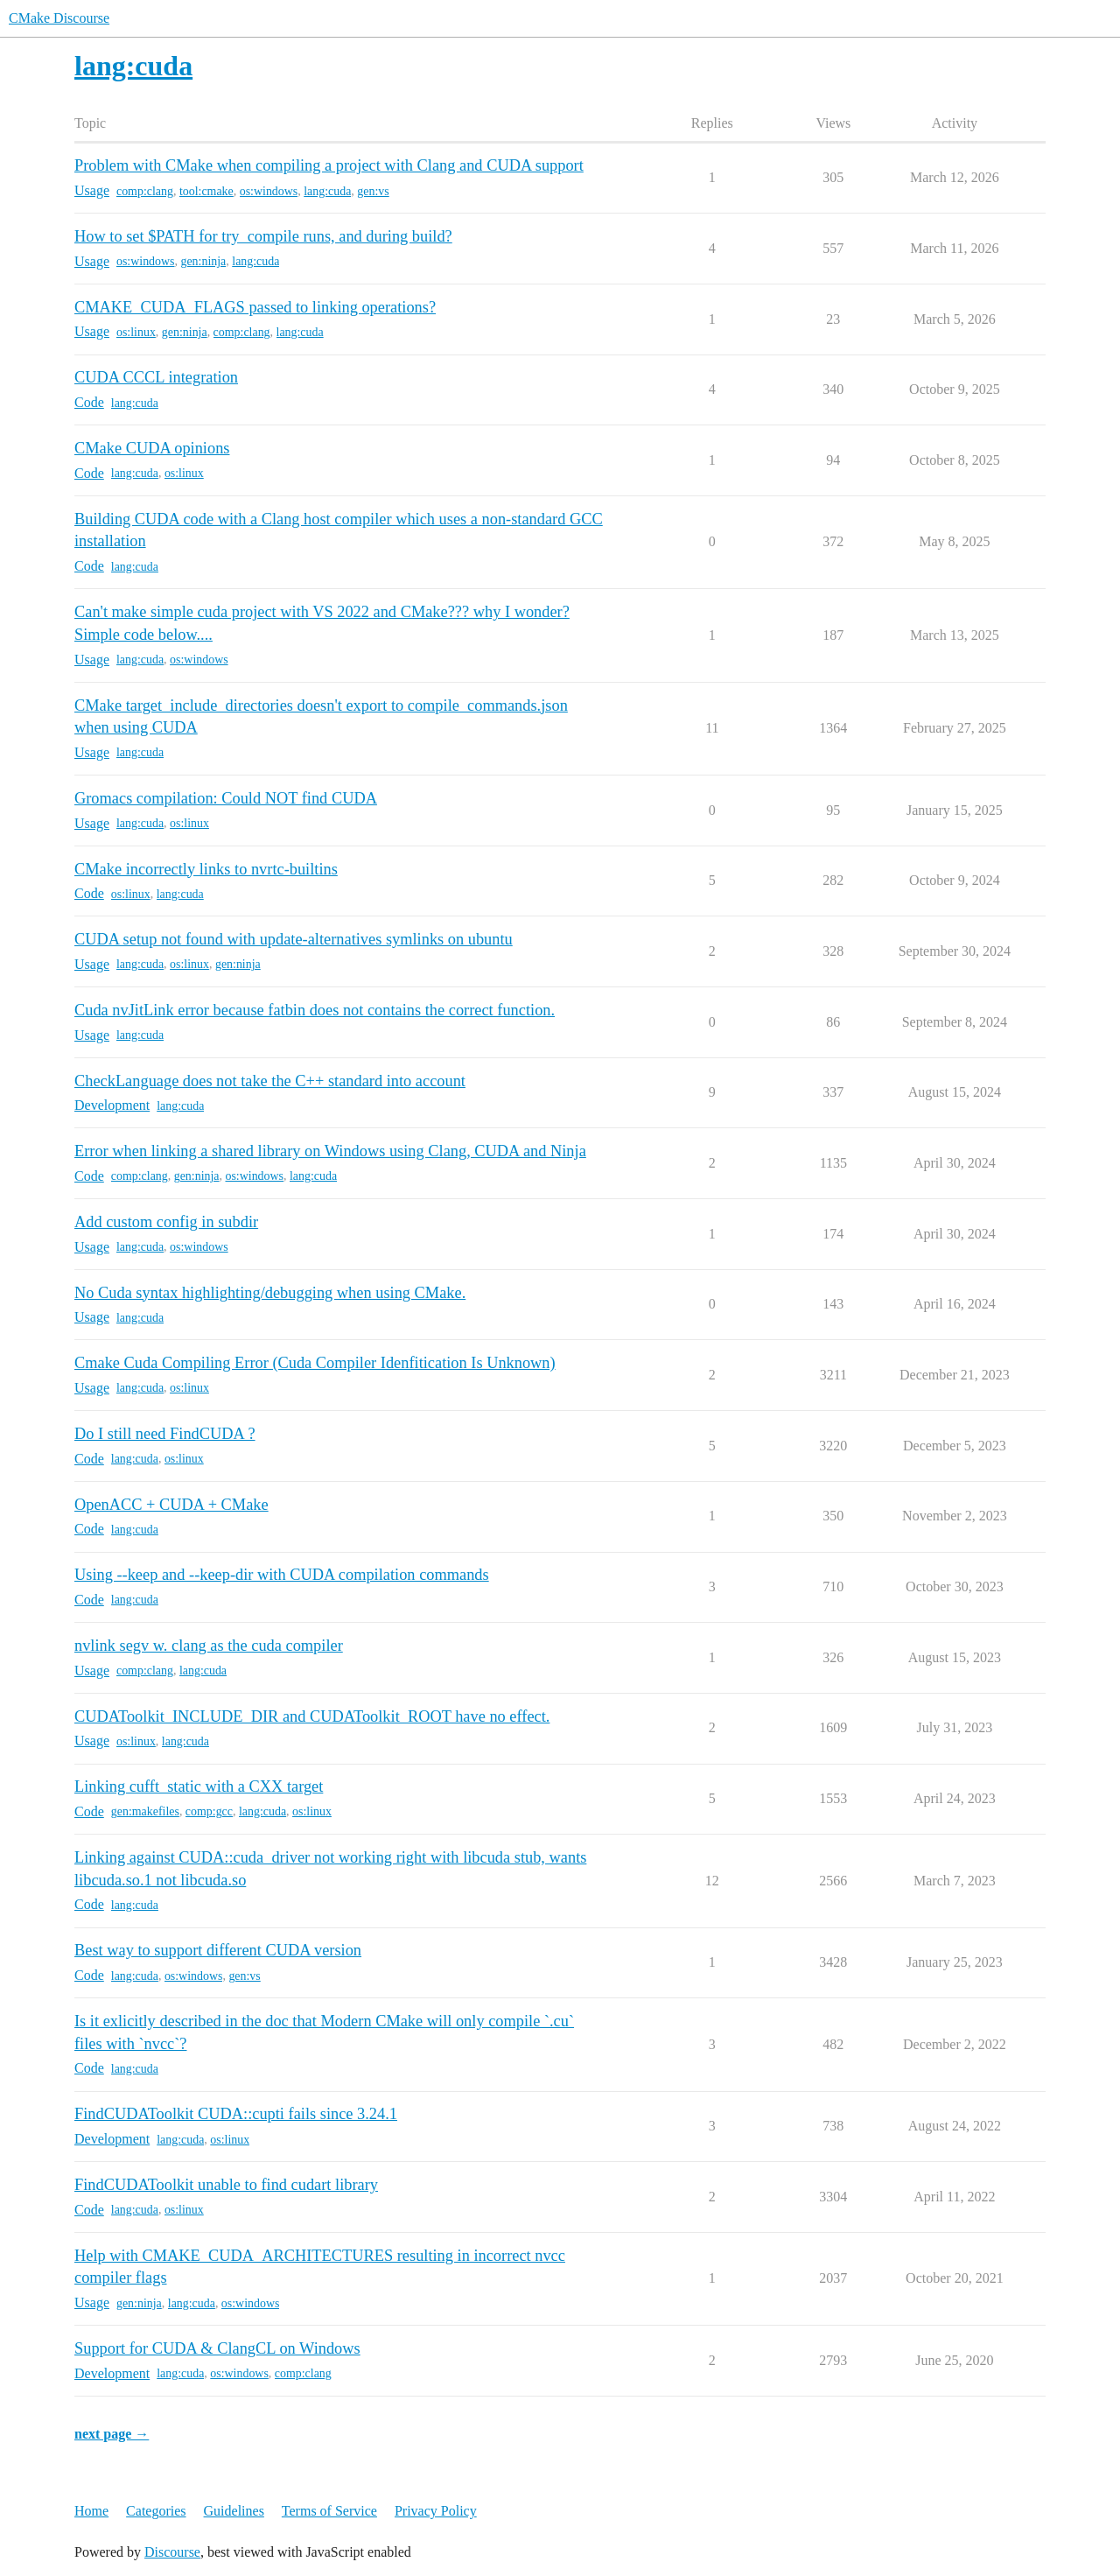  What do you see at coordinates (436, 2510) in the screenshot?
I see `Privacy Policy` at bounding box center [436, 2510].